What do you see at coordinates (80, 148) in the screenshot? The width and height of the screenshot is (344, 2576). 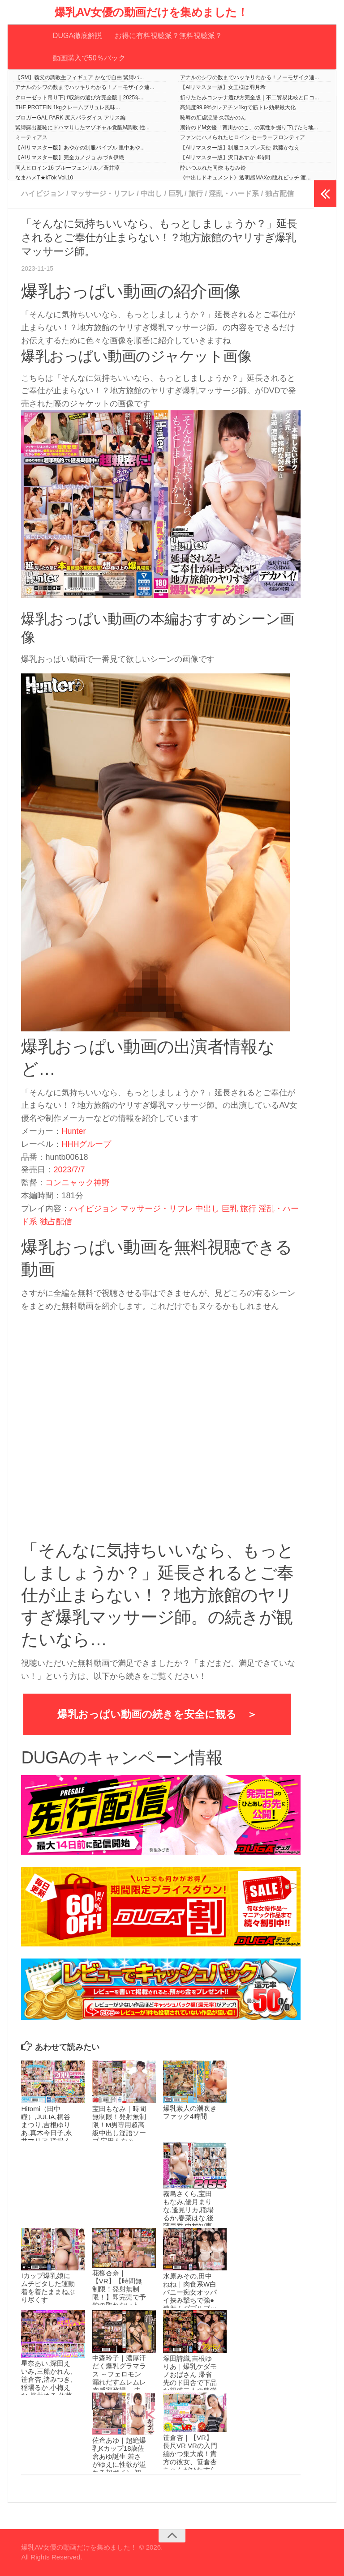 I see `【AIリマスター版】あやかの制服バイブル 里中あや...` at bounding box center [80, 148].